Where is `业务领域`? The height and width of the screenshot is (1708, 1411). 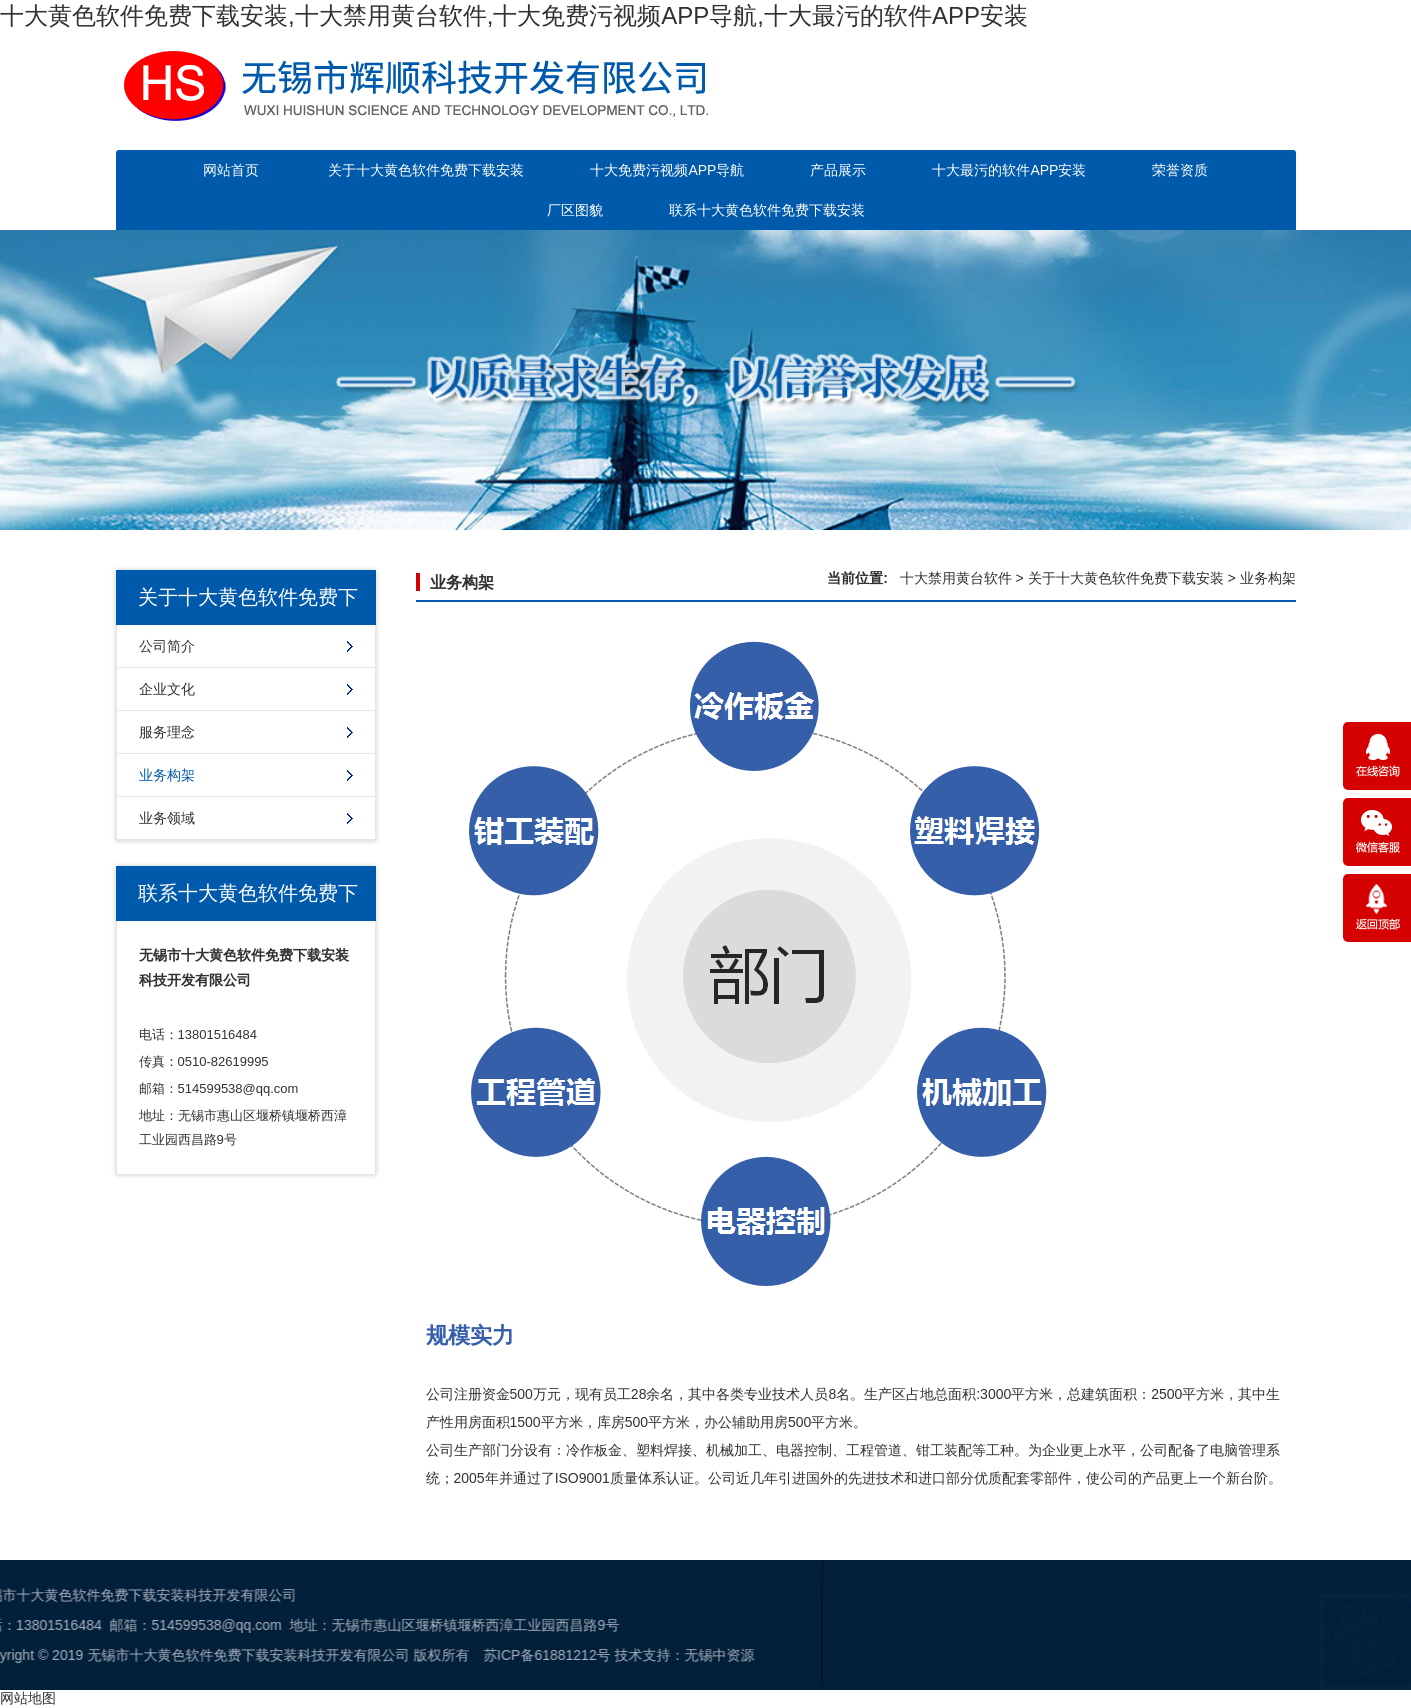
业务领域 is located at coordinates (167, 818).